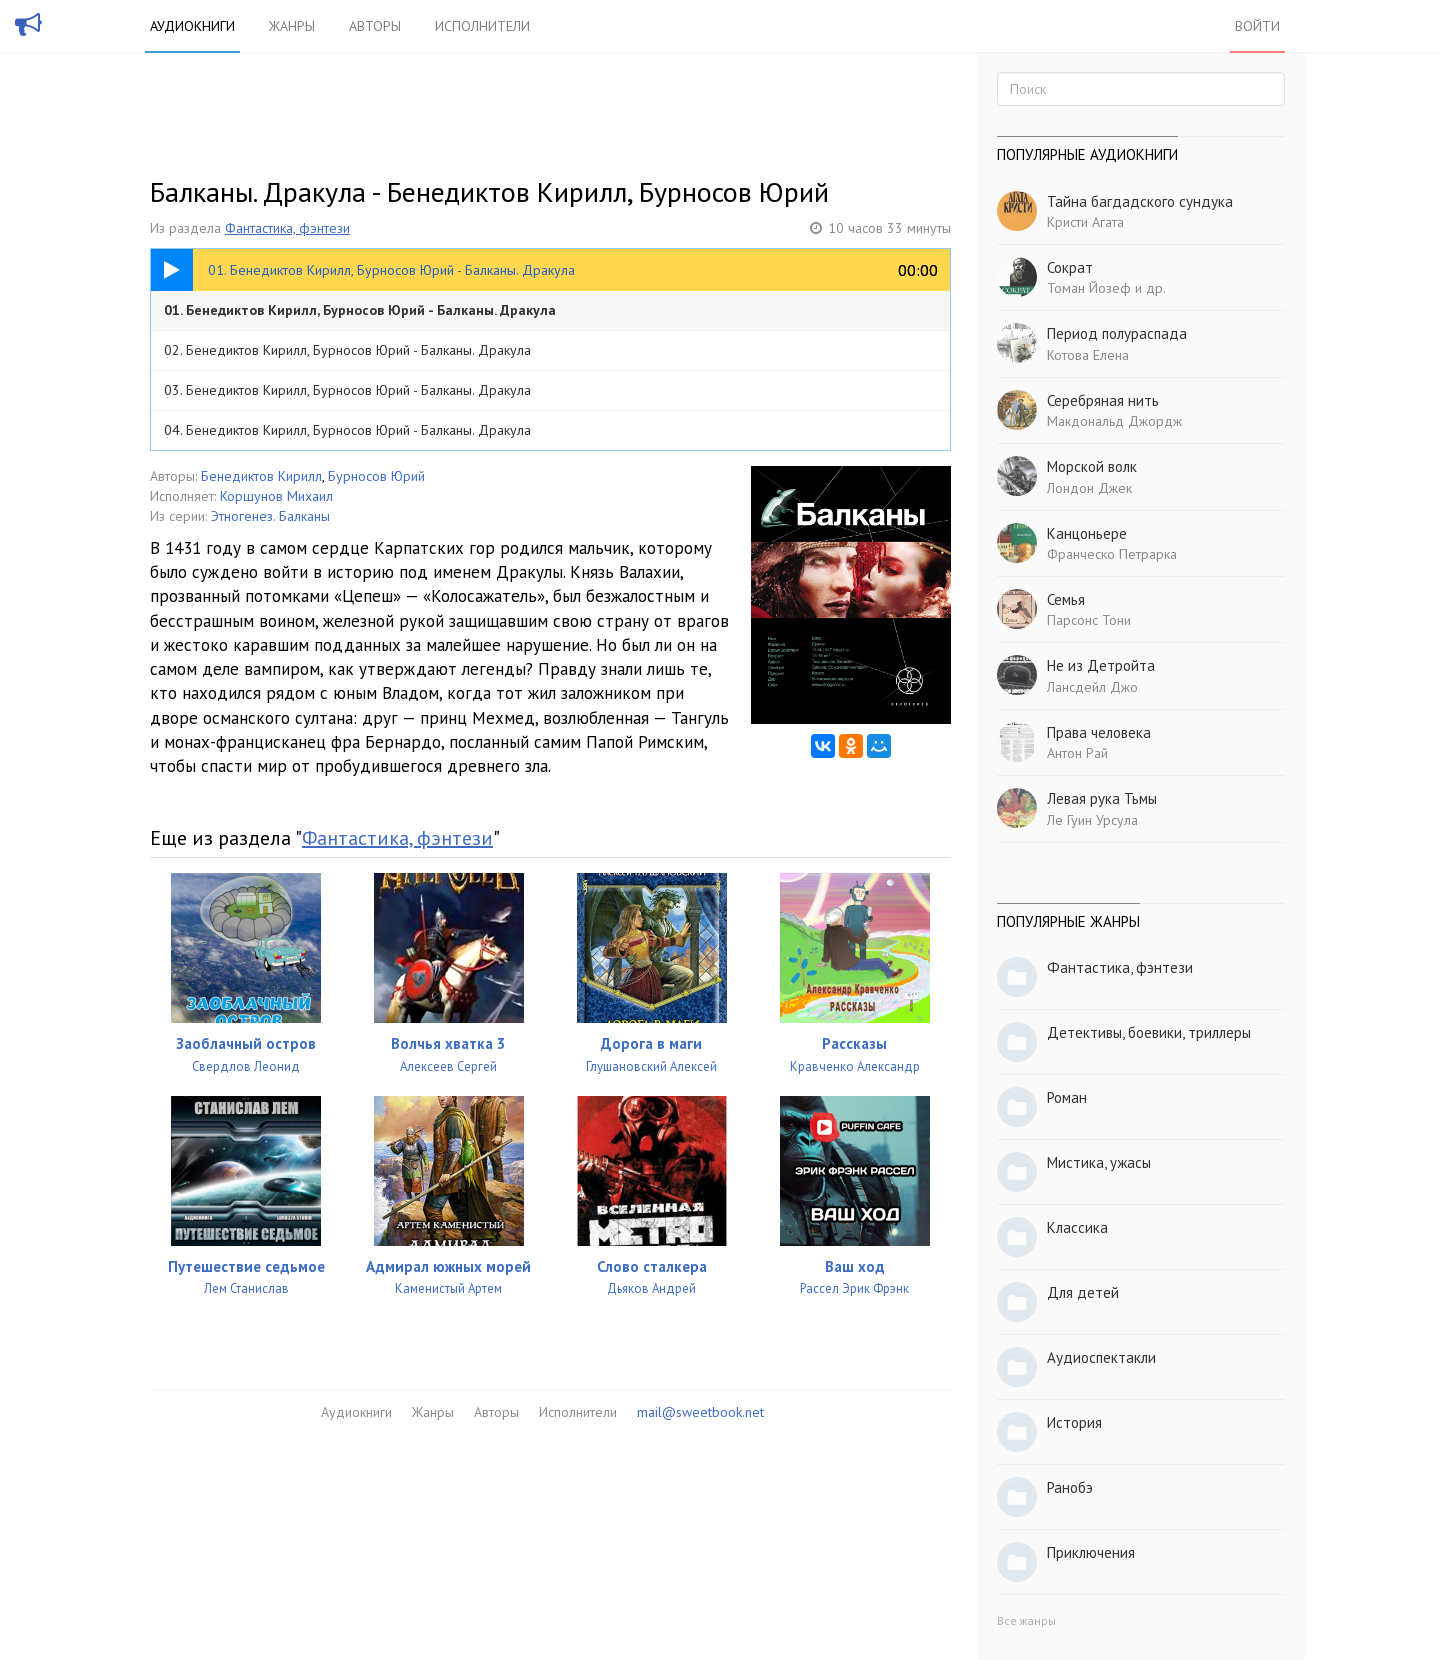 The width and height of the screenshot is (1440, 1660). Describe the element at coordinates (270, 516) in the screenshot. I see `Этногенез. Балканы` at that location.